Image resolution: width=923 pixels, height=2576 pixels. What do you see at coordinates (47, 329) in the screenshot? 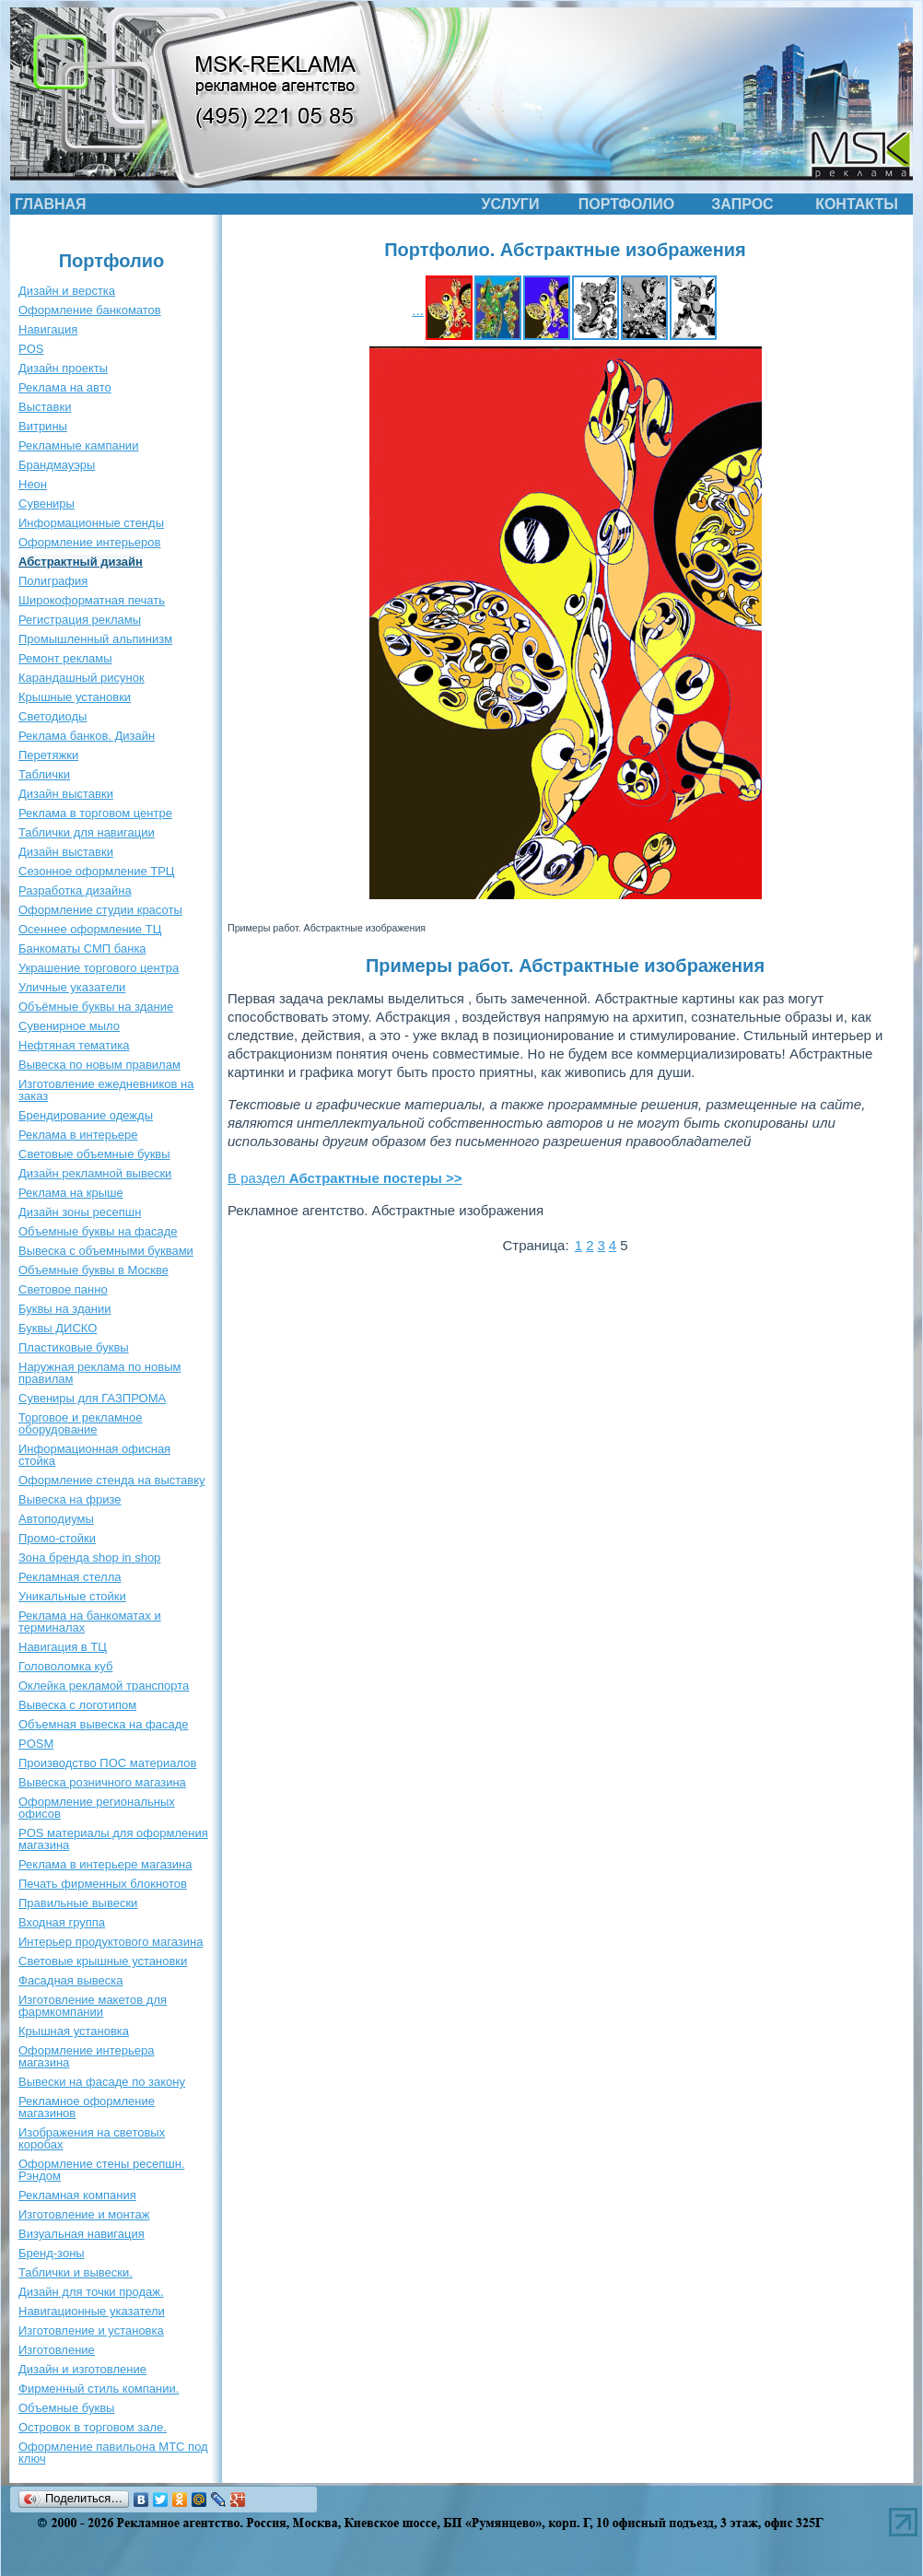
I see `Навигация` at bounding box center [47, 329].